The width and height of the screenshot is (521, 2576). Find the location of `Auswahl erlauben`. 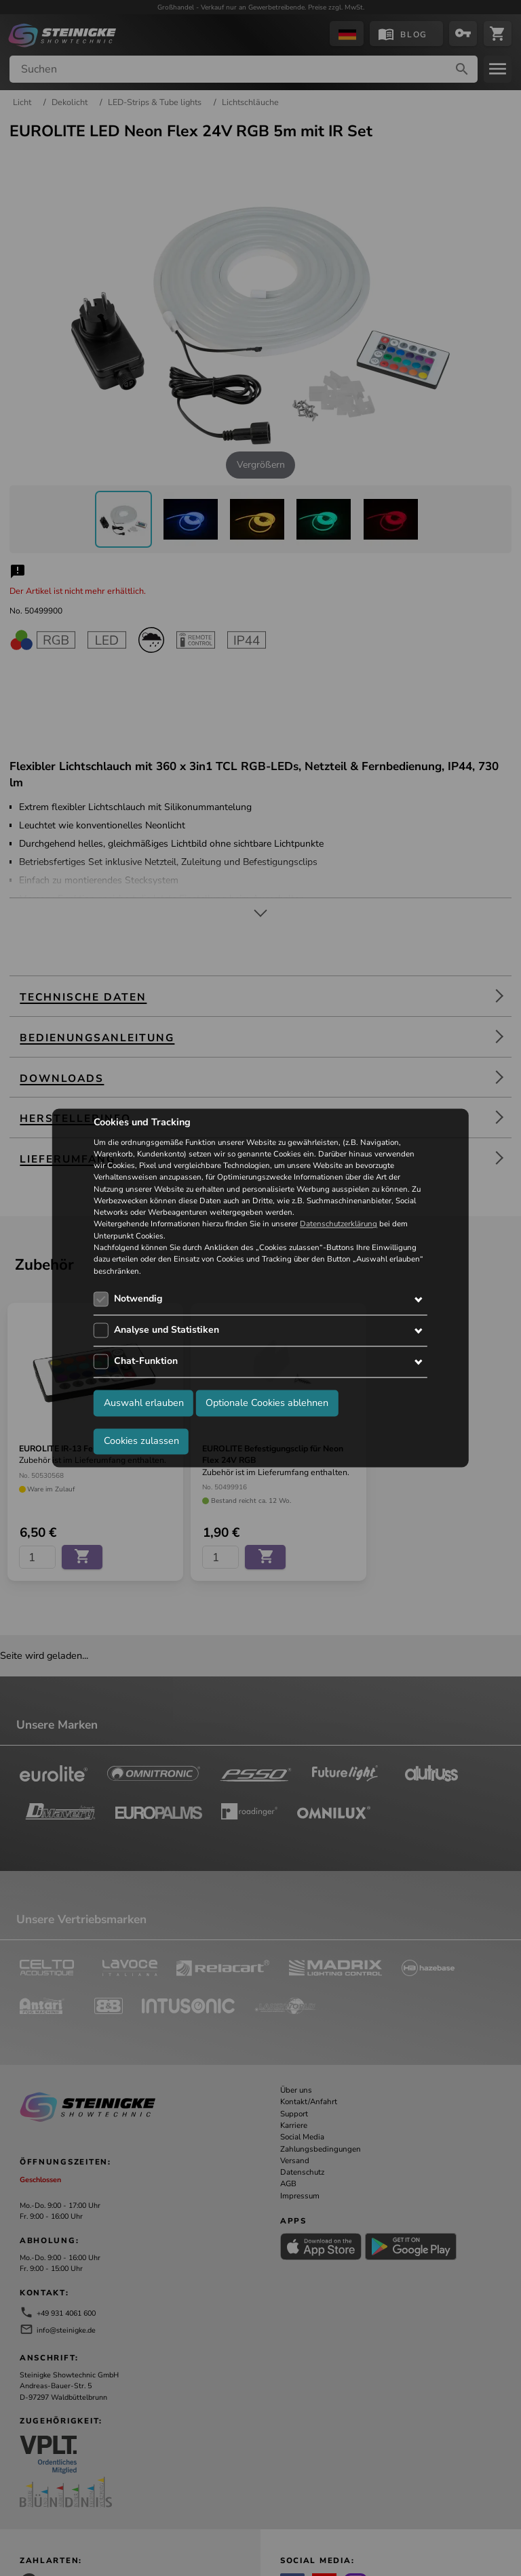

Auswahl erlauben is located at coordinates (144, 1403).